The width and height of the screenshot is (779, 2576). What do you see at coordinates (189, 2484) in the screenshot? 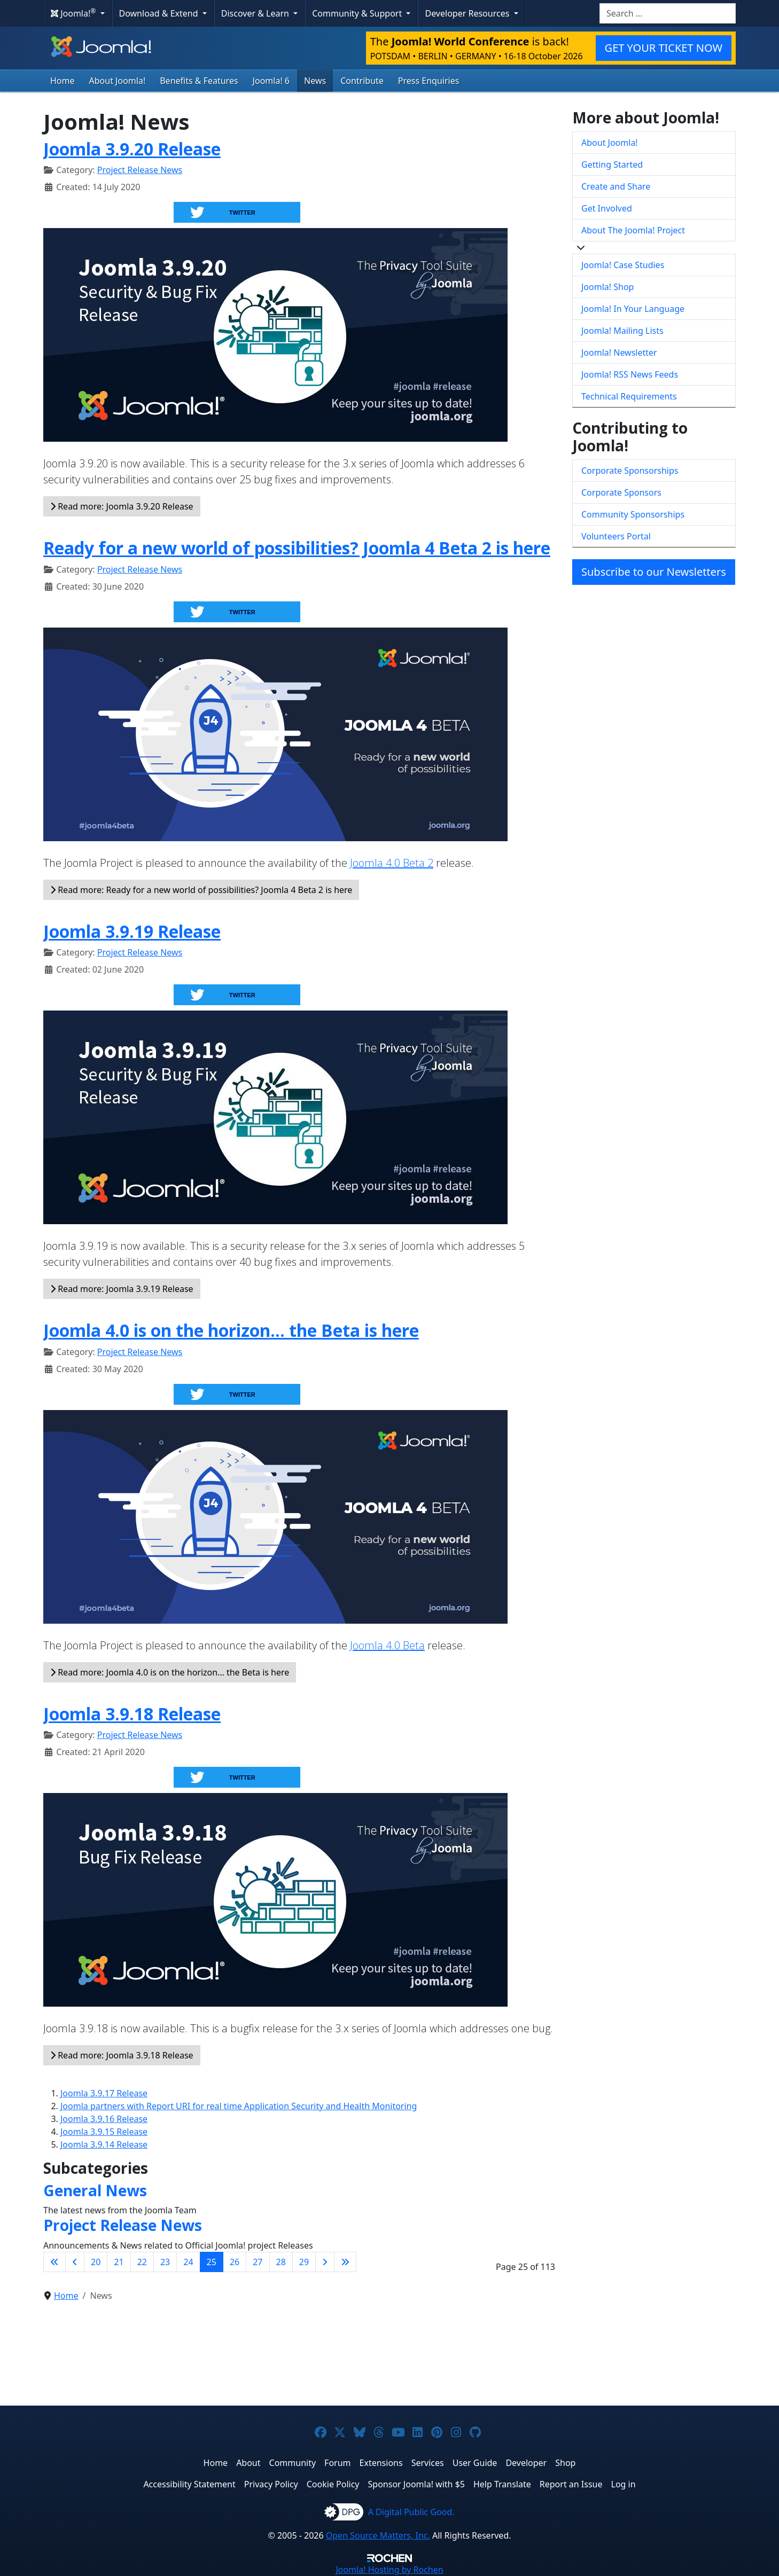
I see `Accessibility Statement` at bounding box center [189, 2484].